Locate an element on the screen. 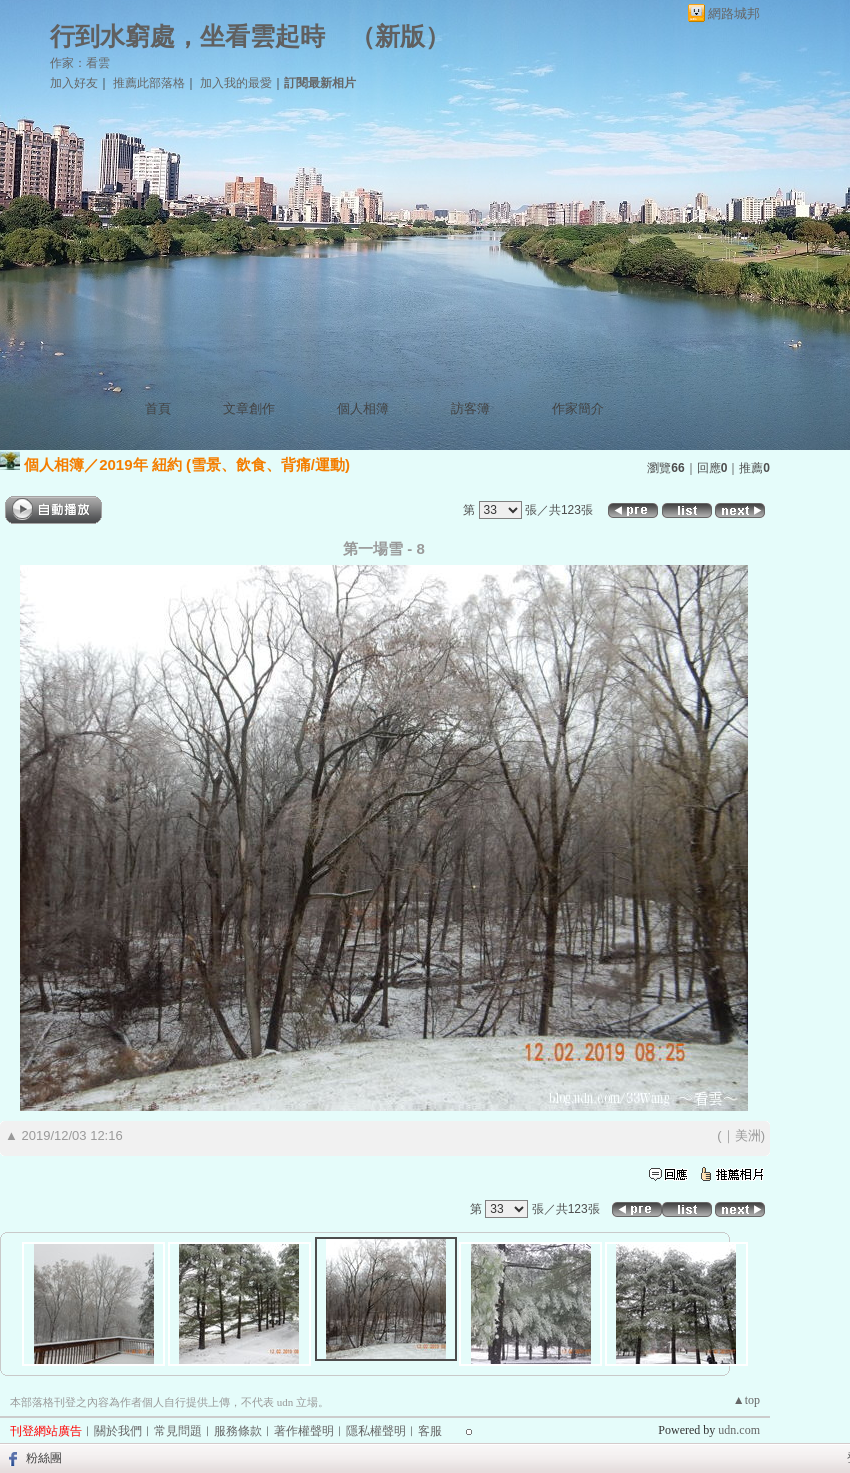  網路城邦 is located at coordinates (734, 13).